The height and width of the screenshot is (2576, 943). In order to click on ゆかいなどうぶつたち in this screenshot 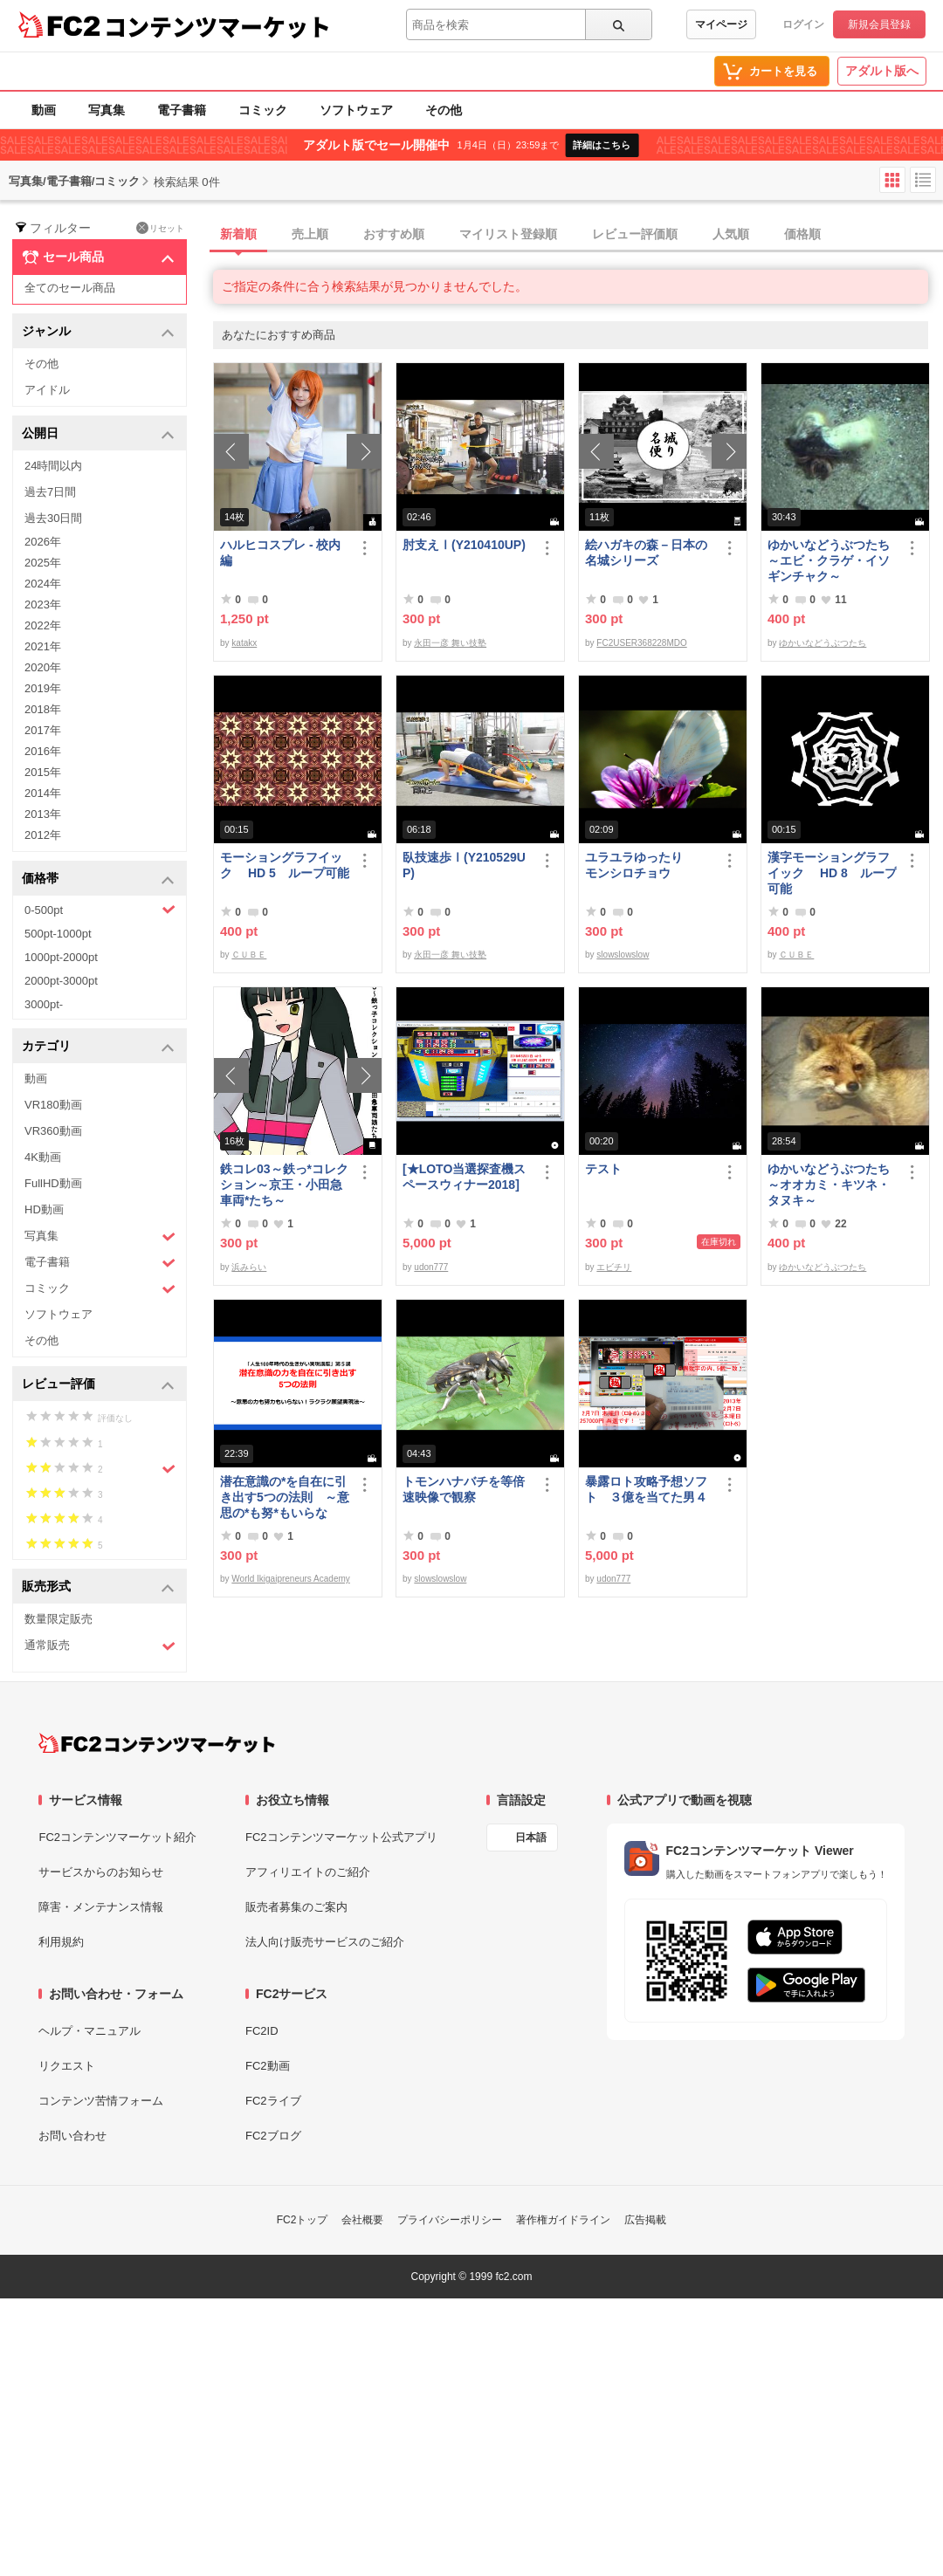, I will do `click(822, 643)`.